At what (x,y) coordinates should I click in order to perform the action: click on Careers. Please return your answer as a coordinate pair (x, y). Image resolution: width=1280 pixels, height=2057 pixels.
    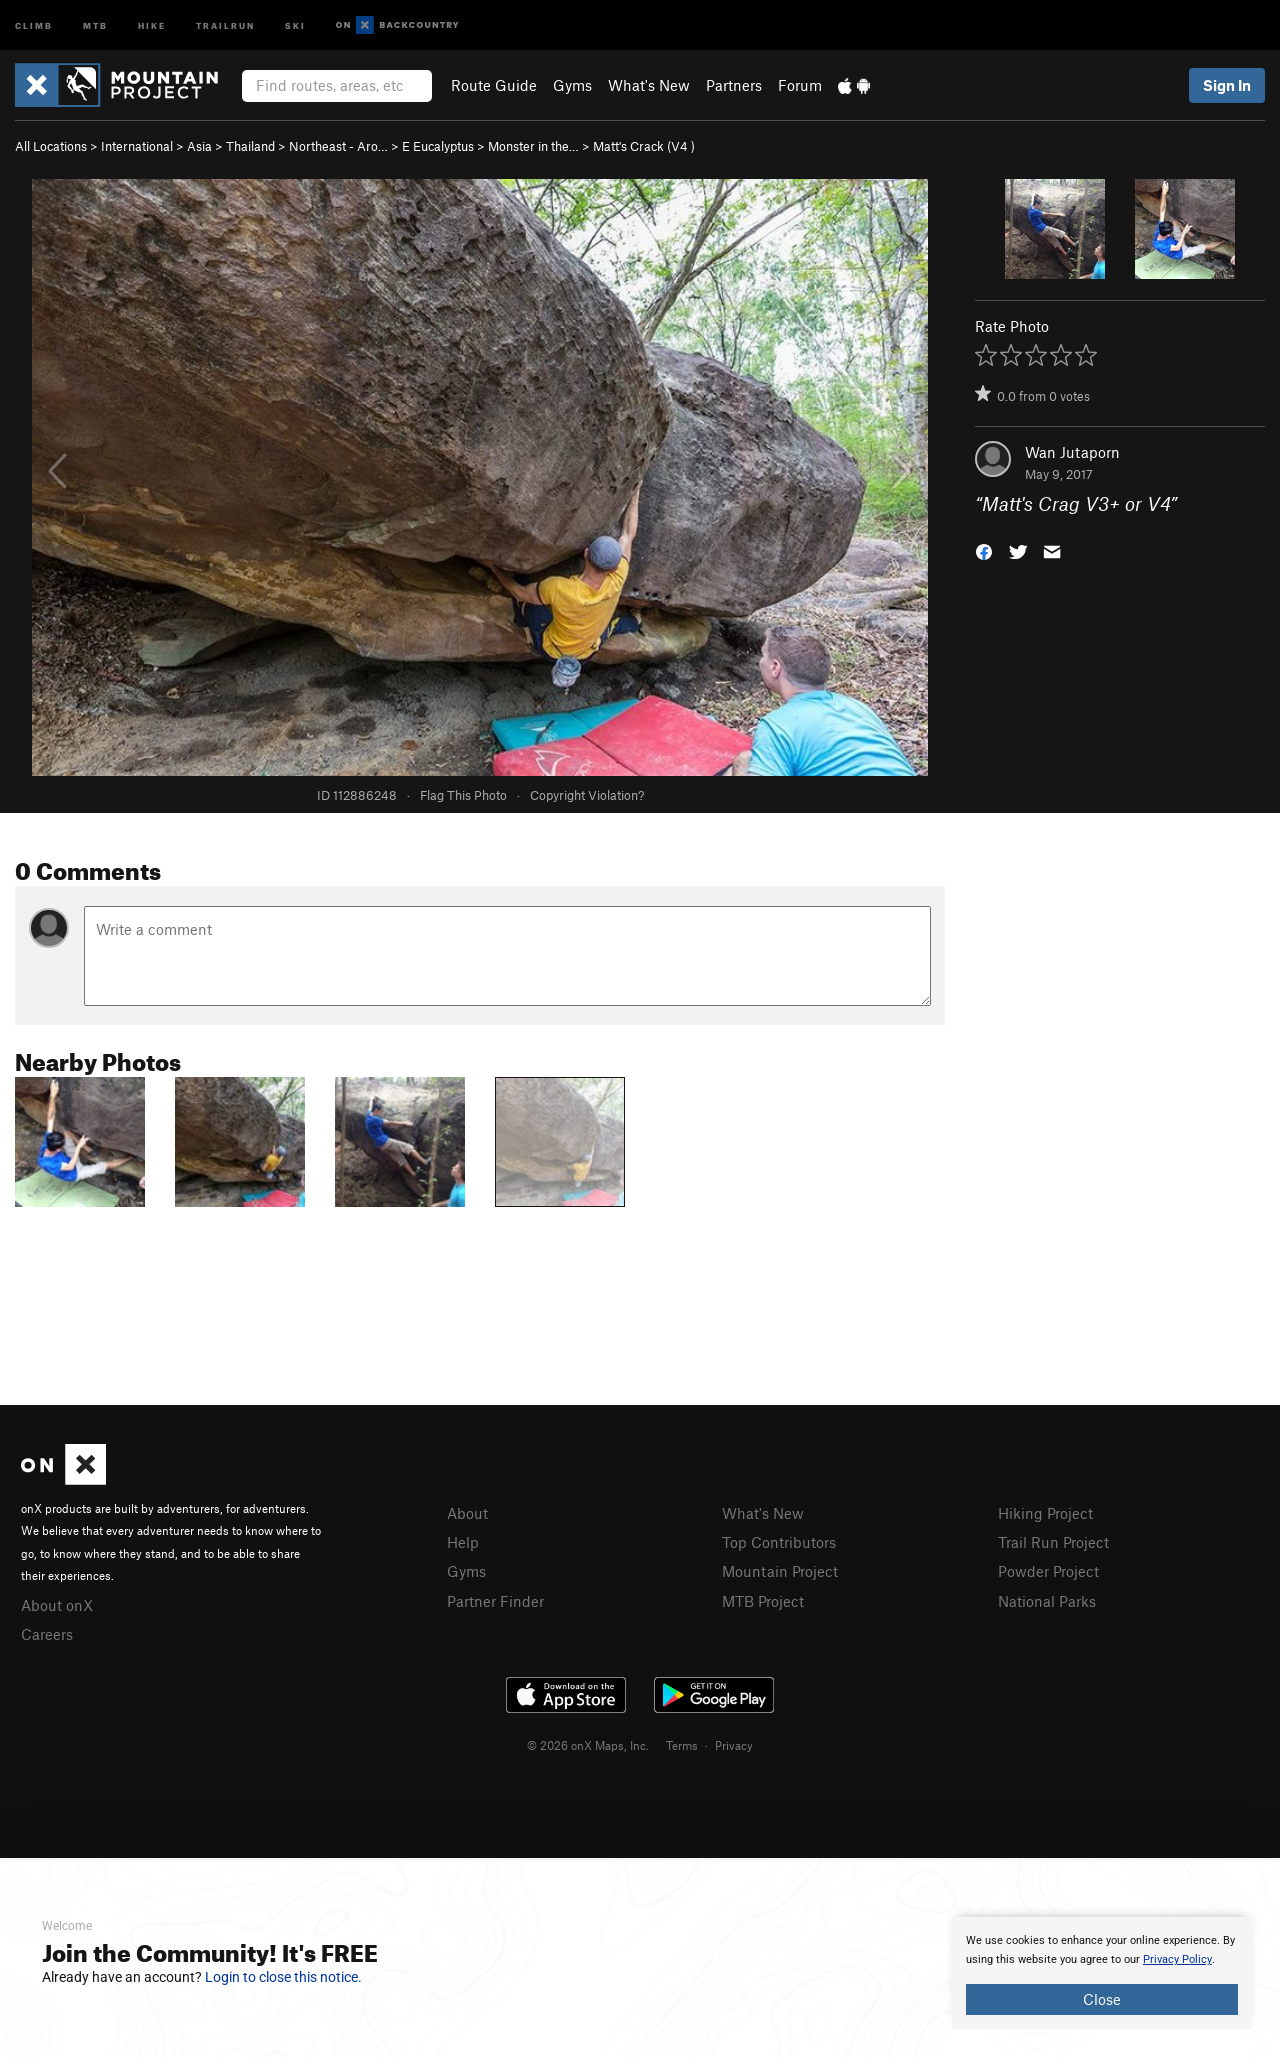
    Looking at the image, I should click on (47, 1634).